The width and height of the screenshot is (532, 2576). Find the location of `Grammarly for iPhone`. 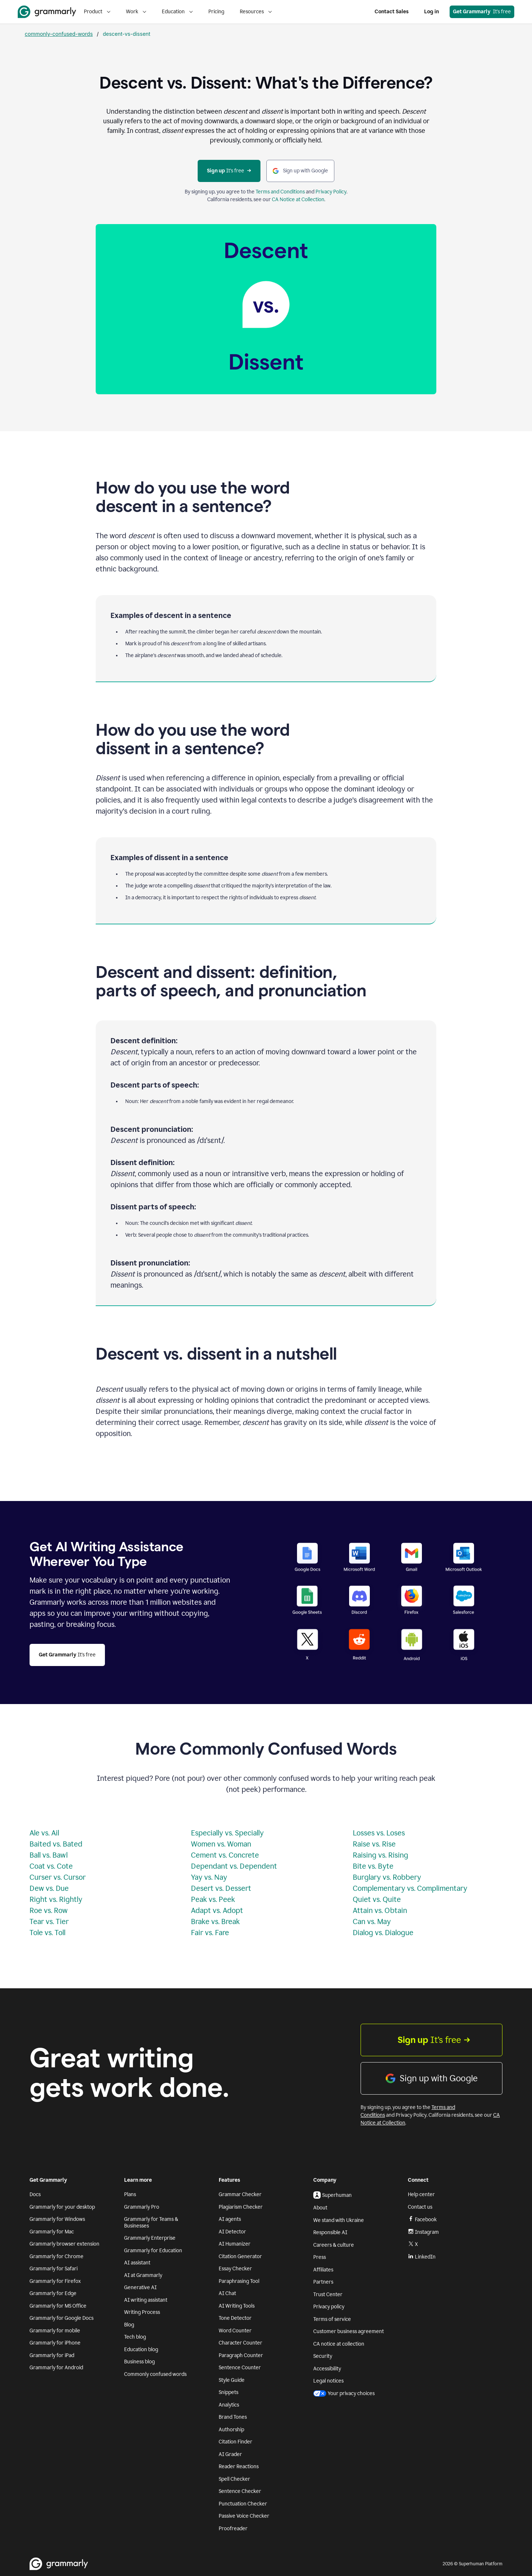

Grammarly for iPhone is located at coordinates (55, 2343).